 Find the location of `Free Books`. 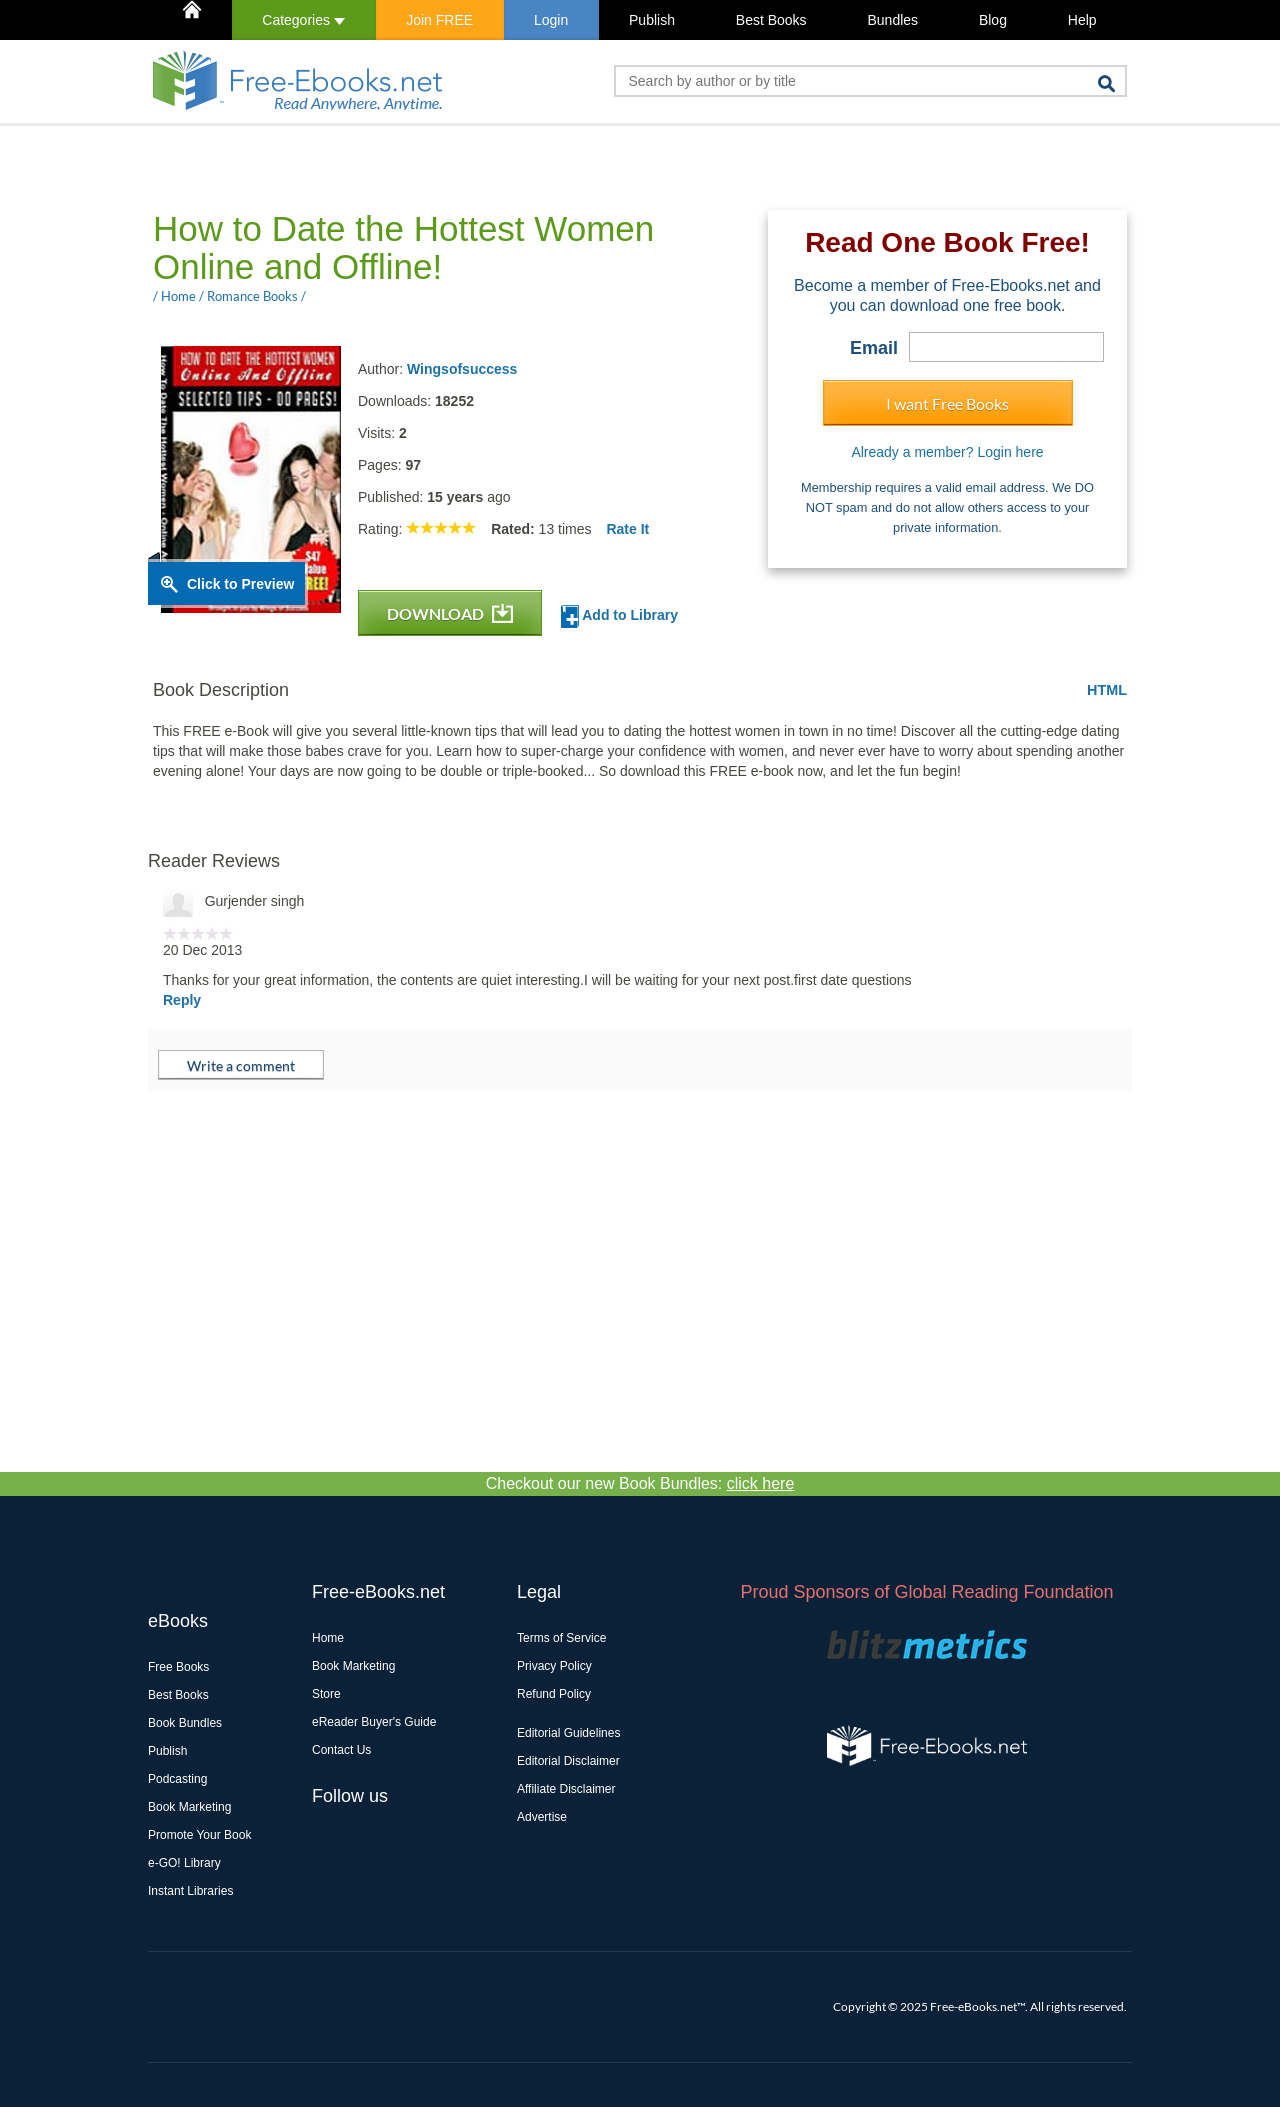

Free Books is located at coordinates (178, 1667).